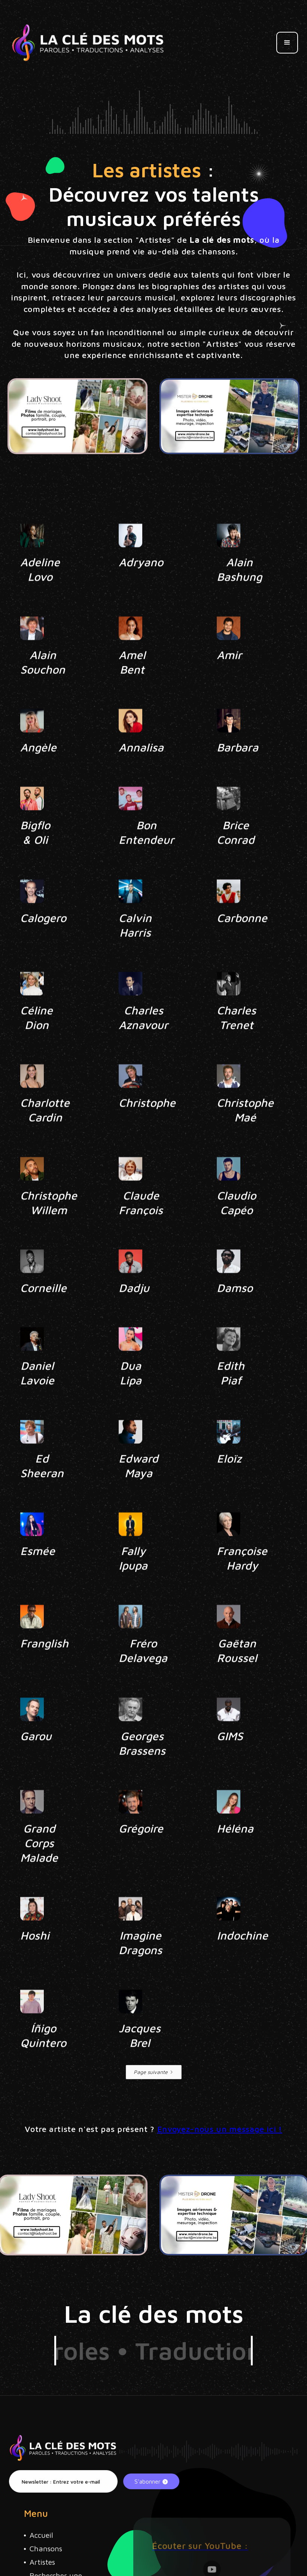 This screenshot has width=307, height=2576. I want to click on Carbonne, so click(242, 944).